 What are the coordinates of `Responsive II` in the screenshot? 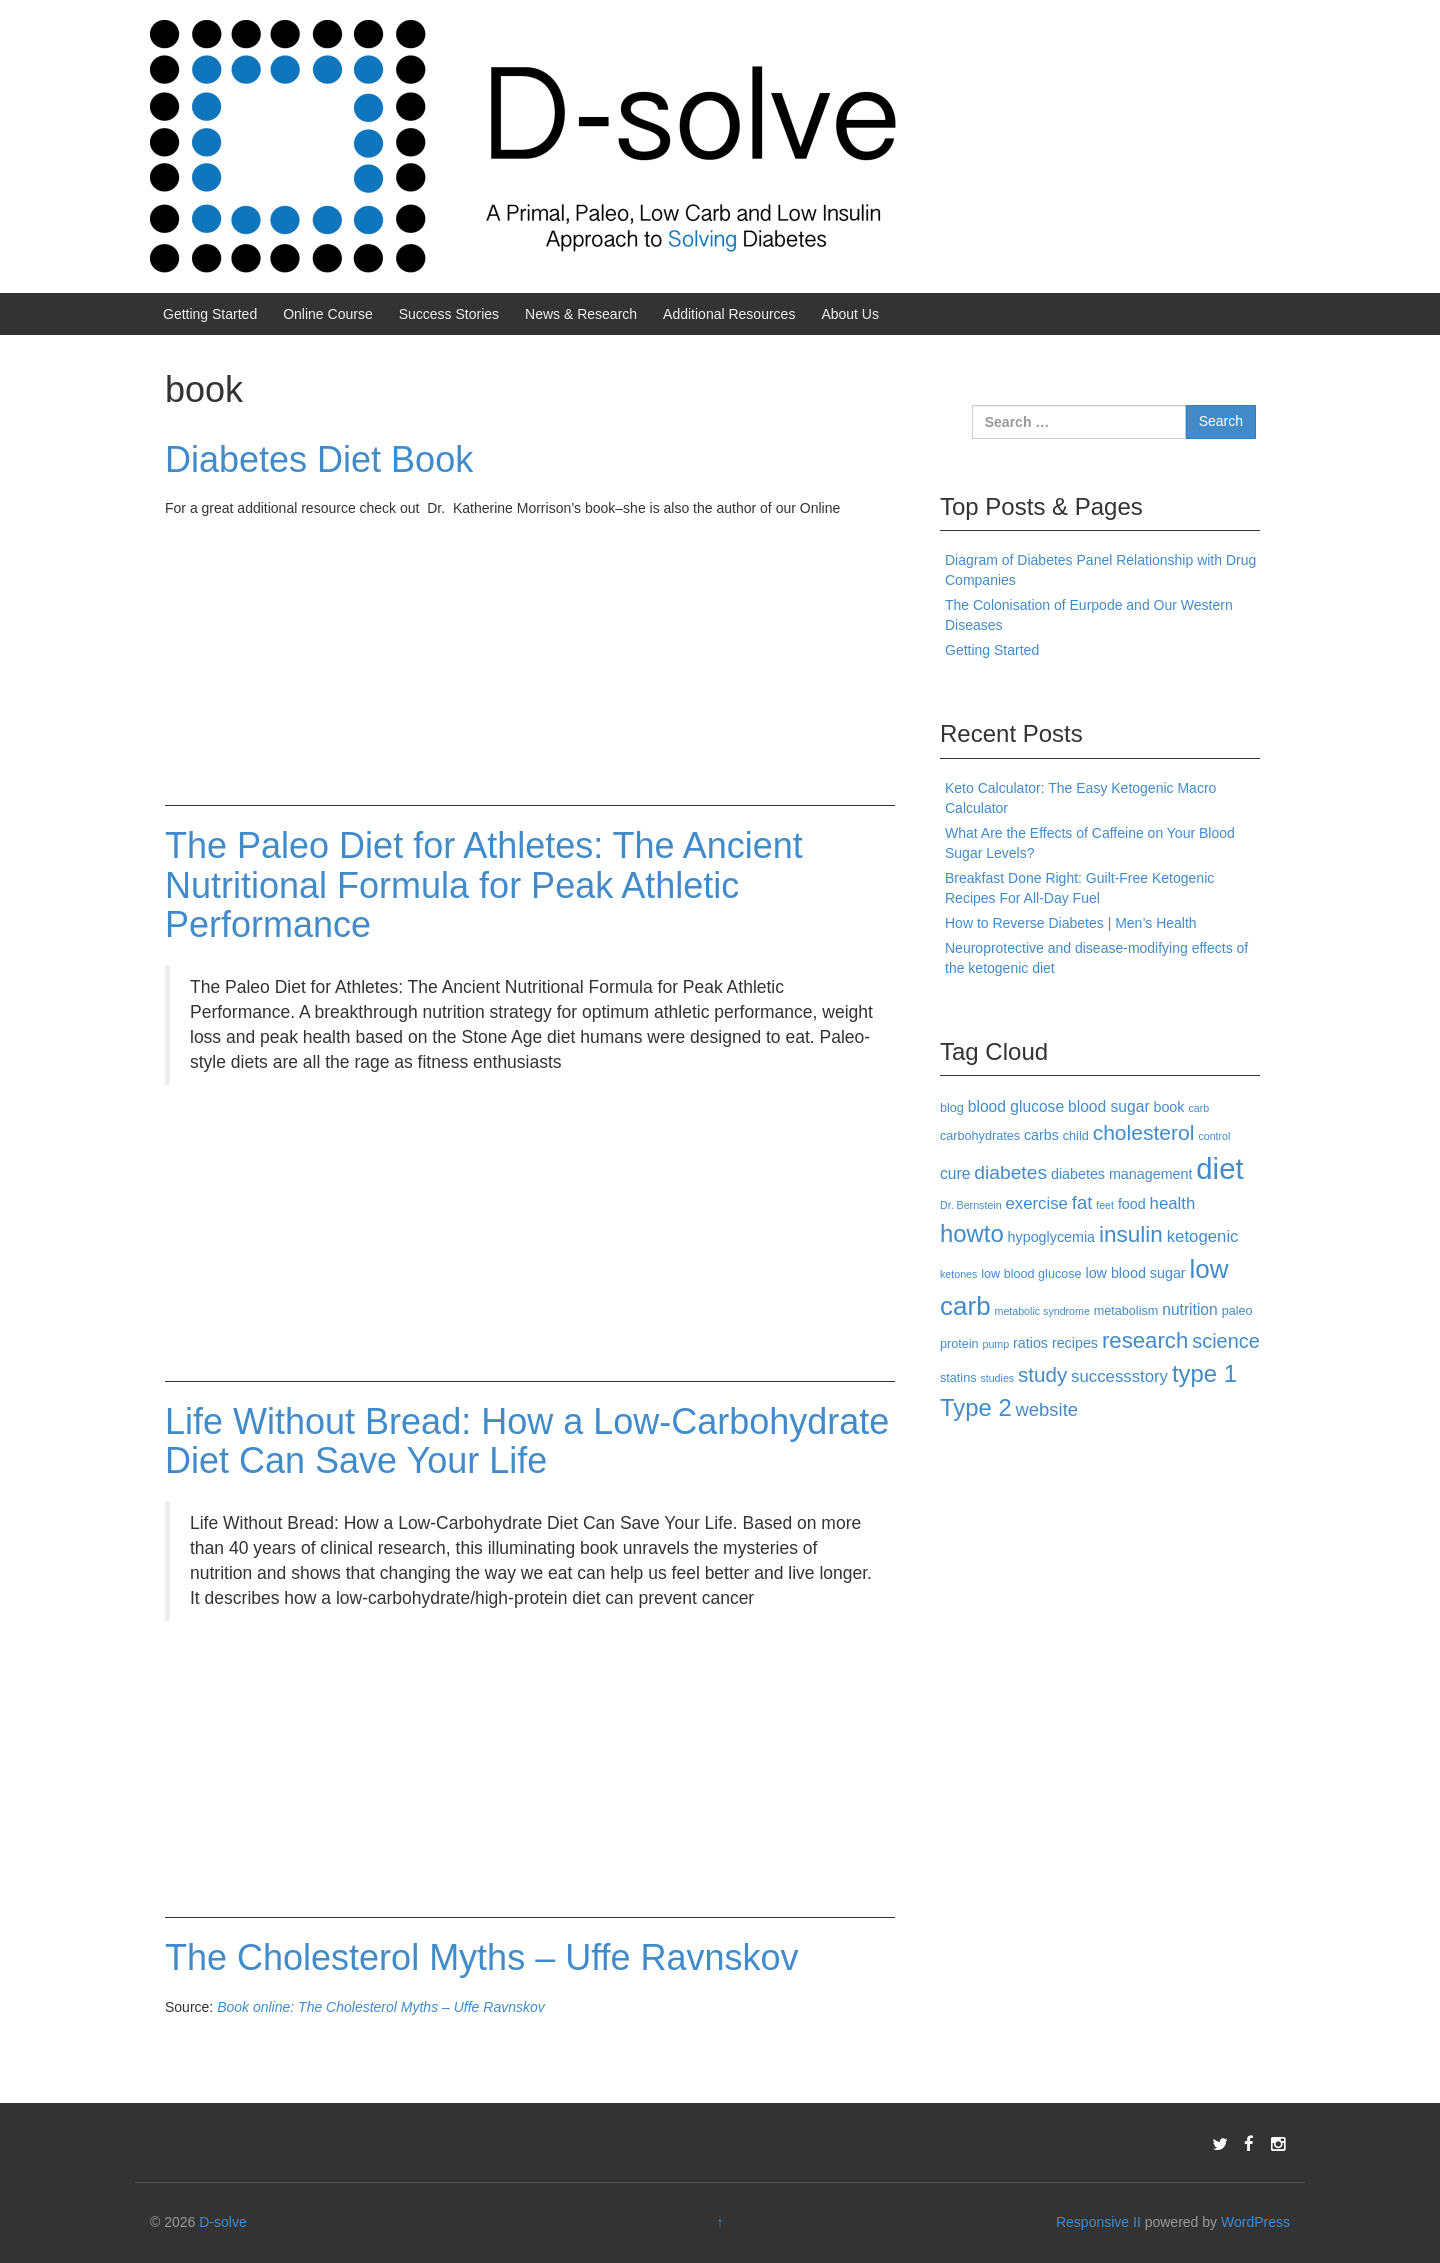 It's located at (1098, 2222).